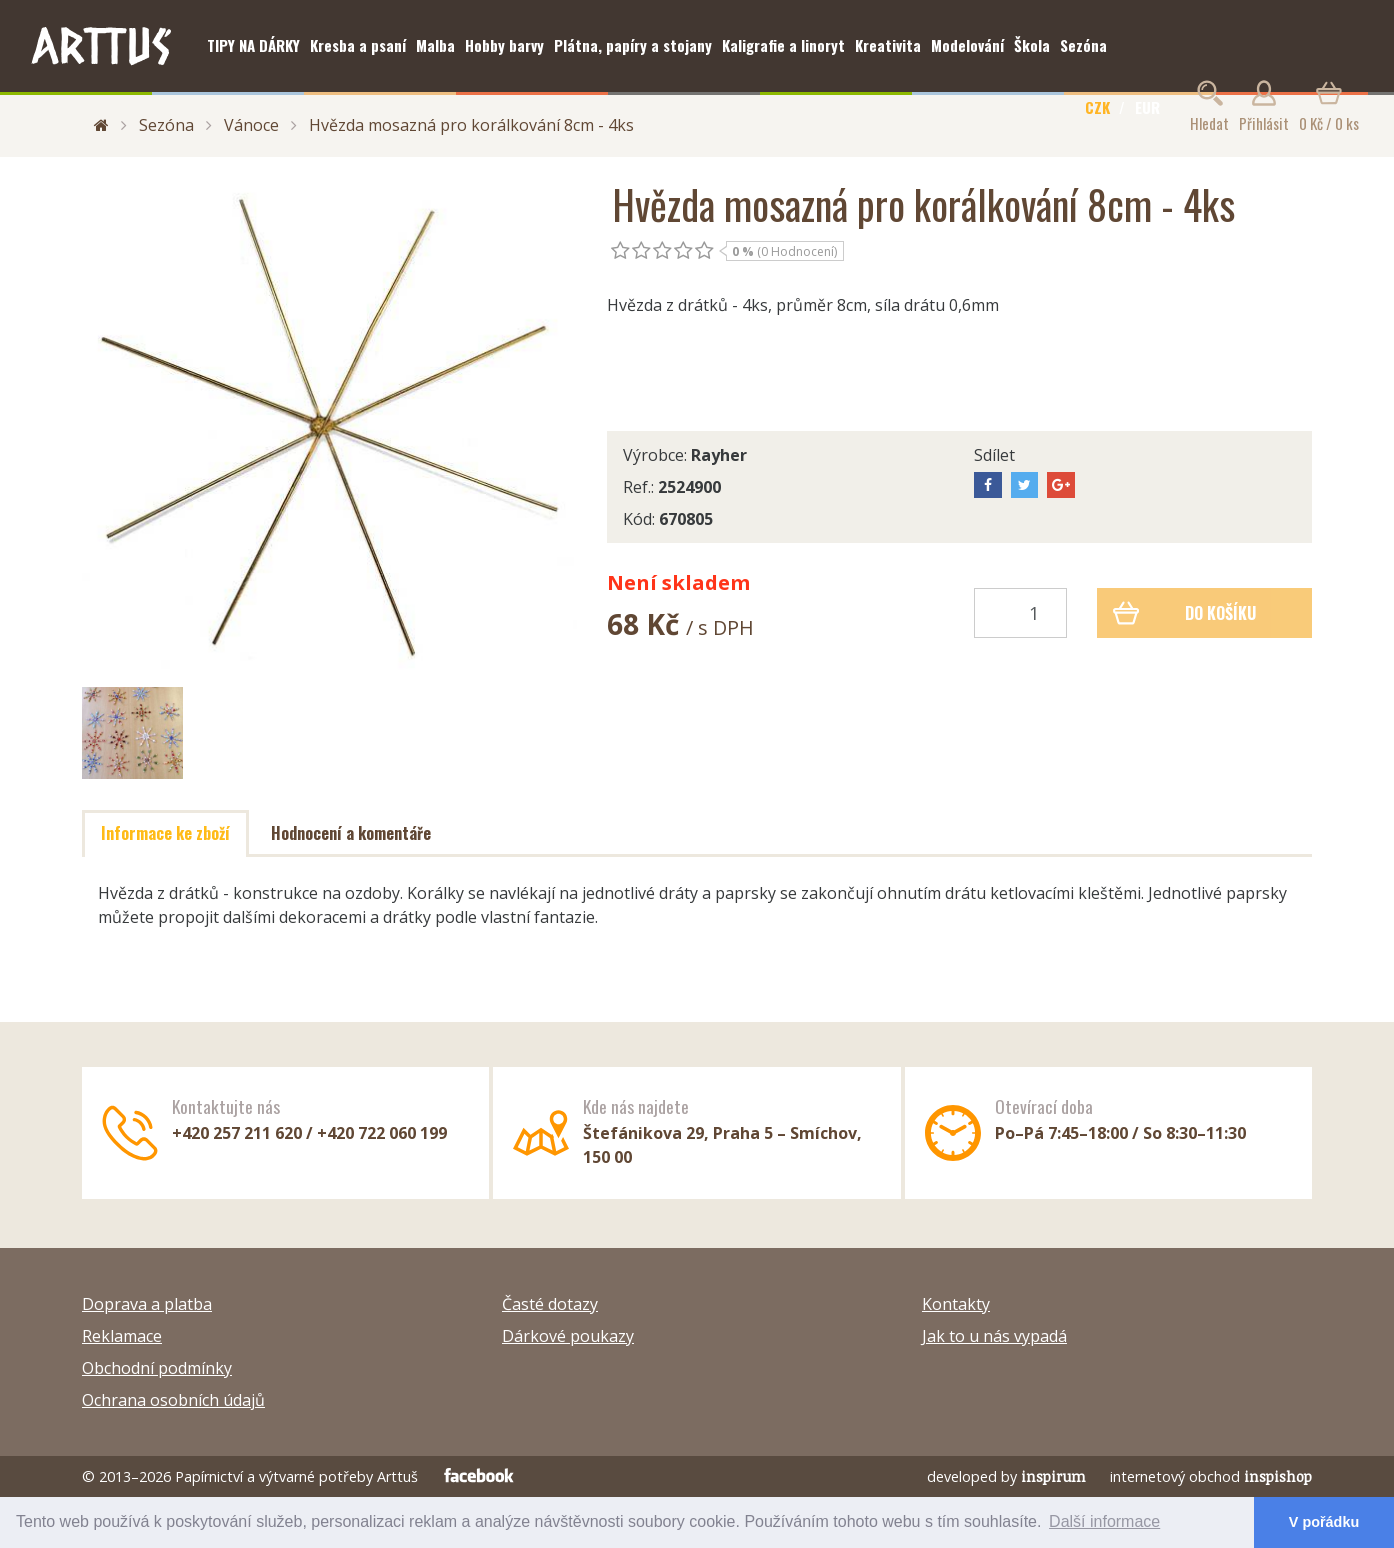 This screenshot has height=1548, width=1394. I want to click on Ochrana osobních údajů, so click(173, 1400).